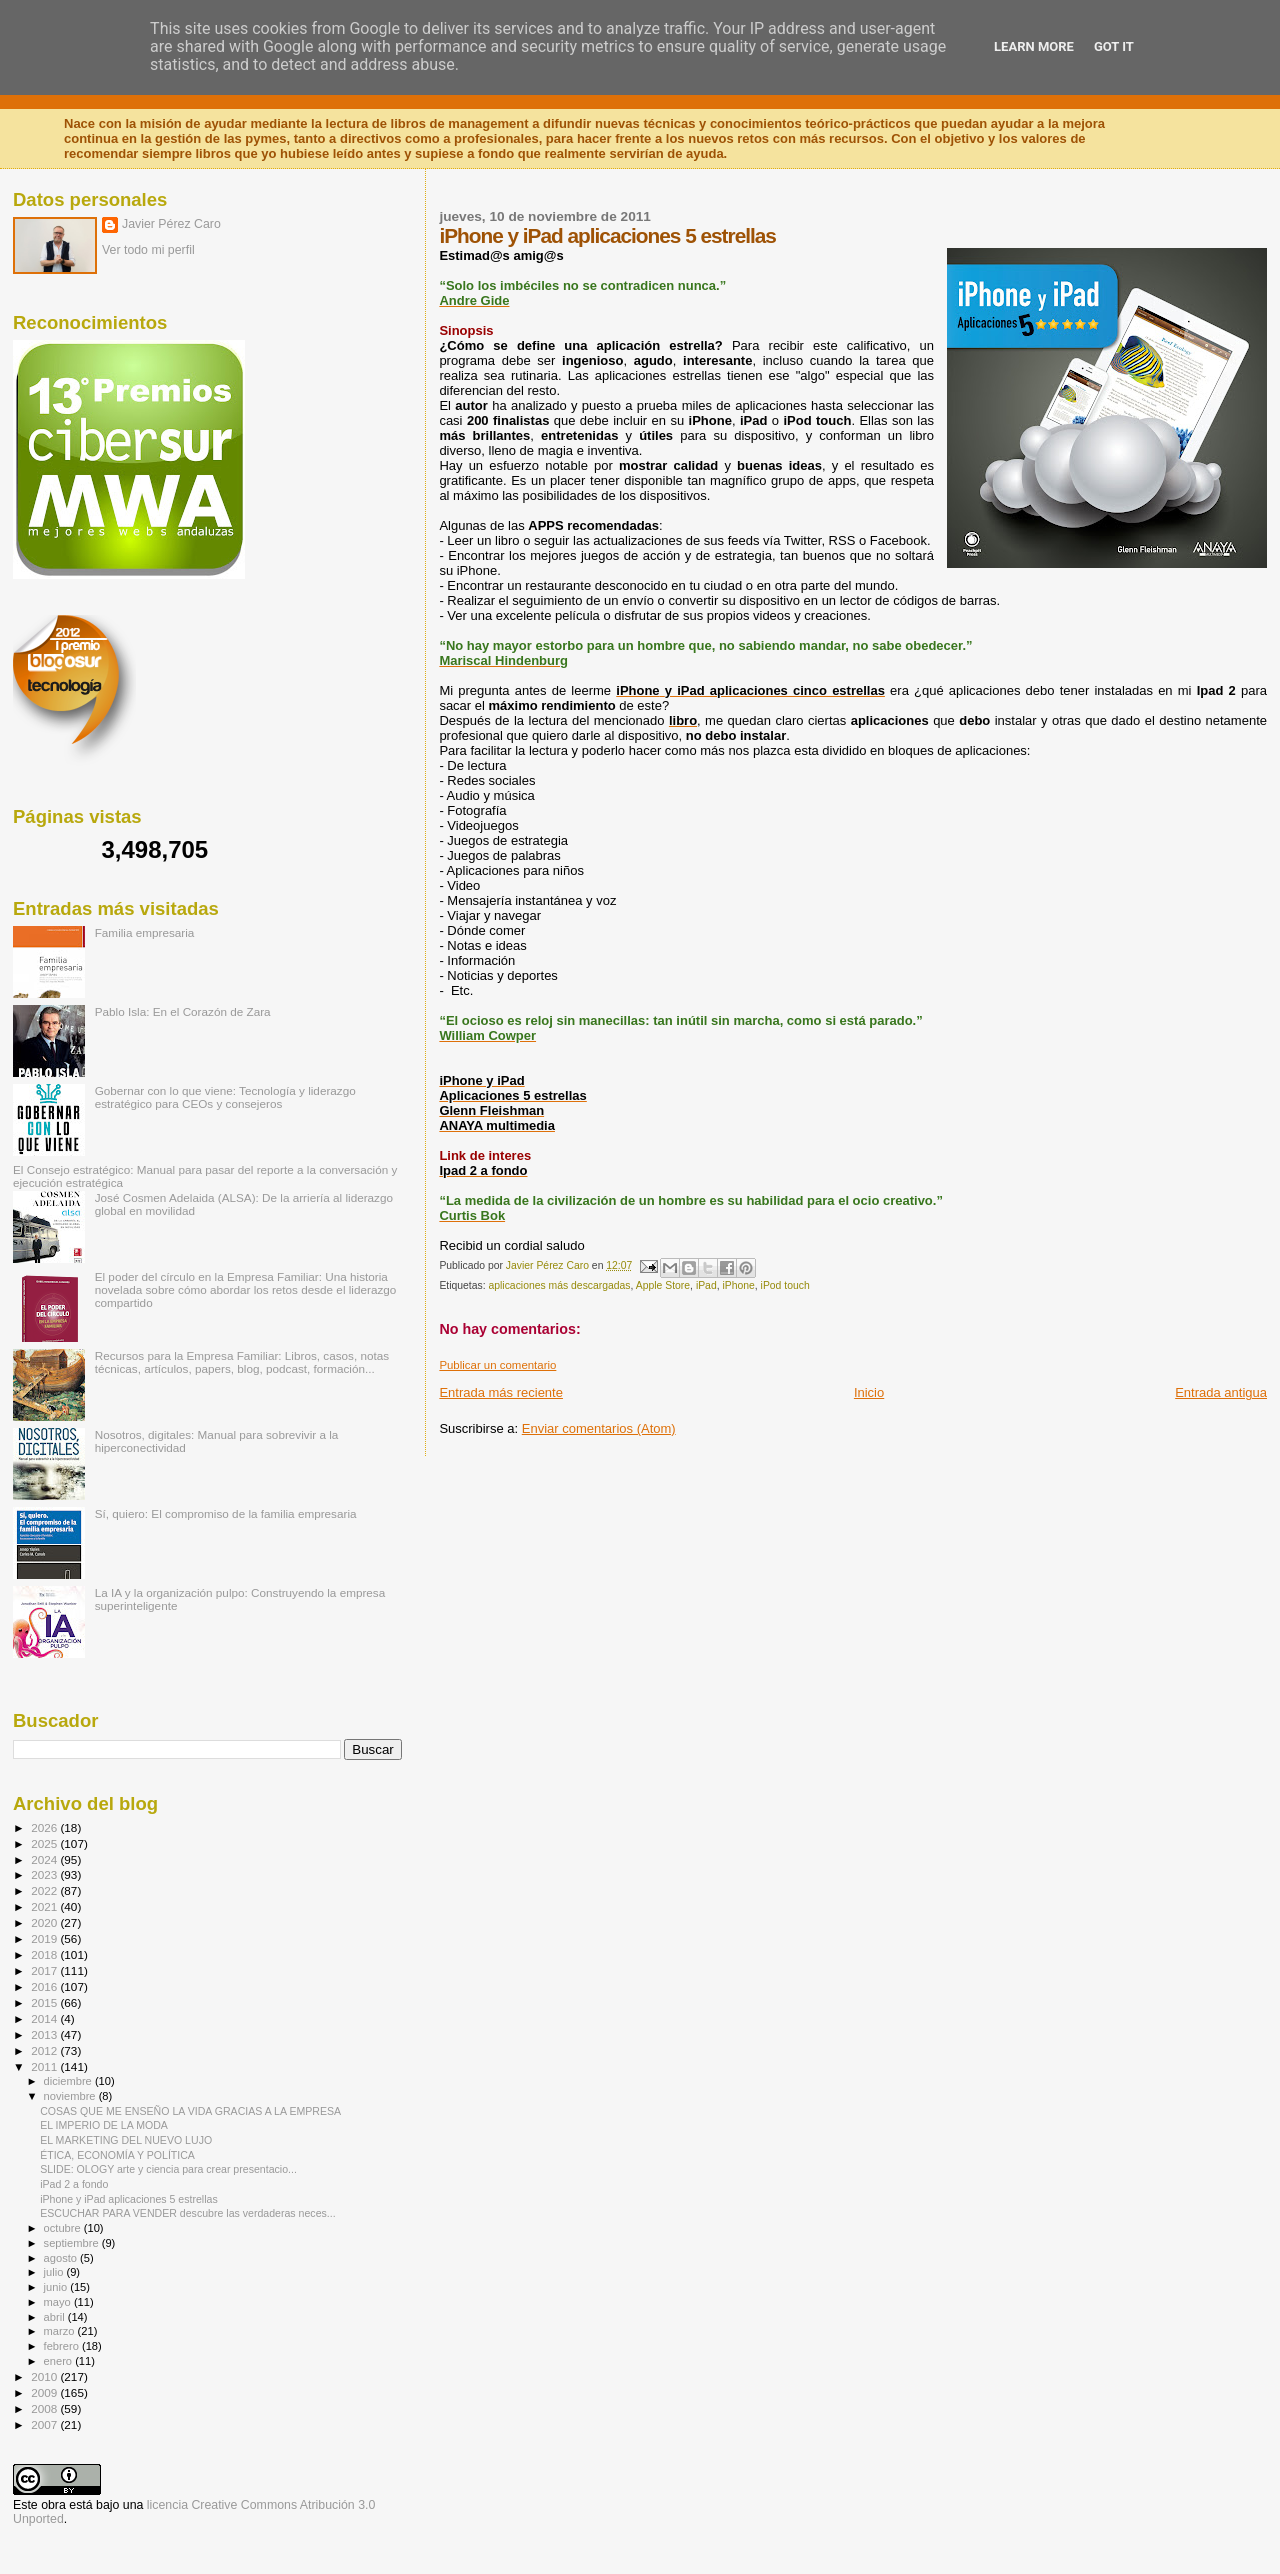 This screenshot has width=1280, height=2574. What do you see at coordinates (559, 1285) in the screenshot?
I see `aplicaciones más descargadas` at bounding box center [559, 1285].